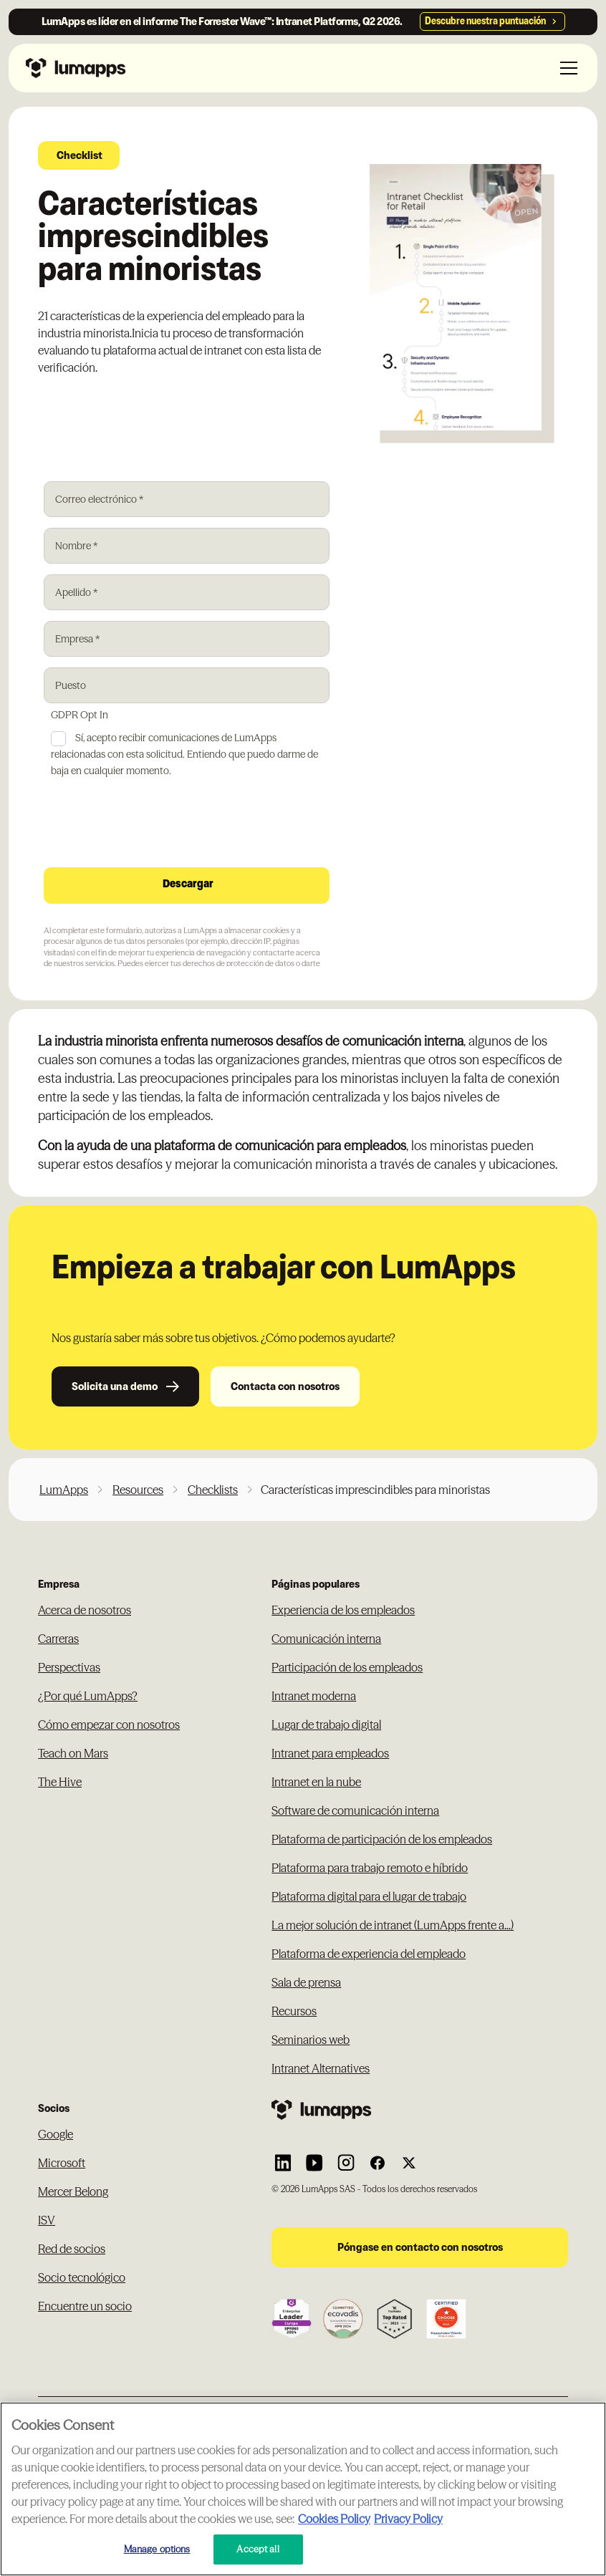 The height and width of the screenshot is (2576, 606). I want to click on Intranet Alternatives, so click(320, 2068).